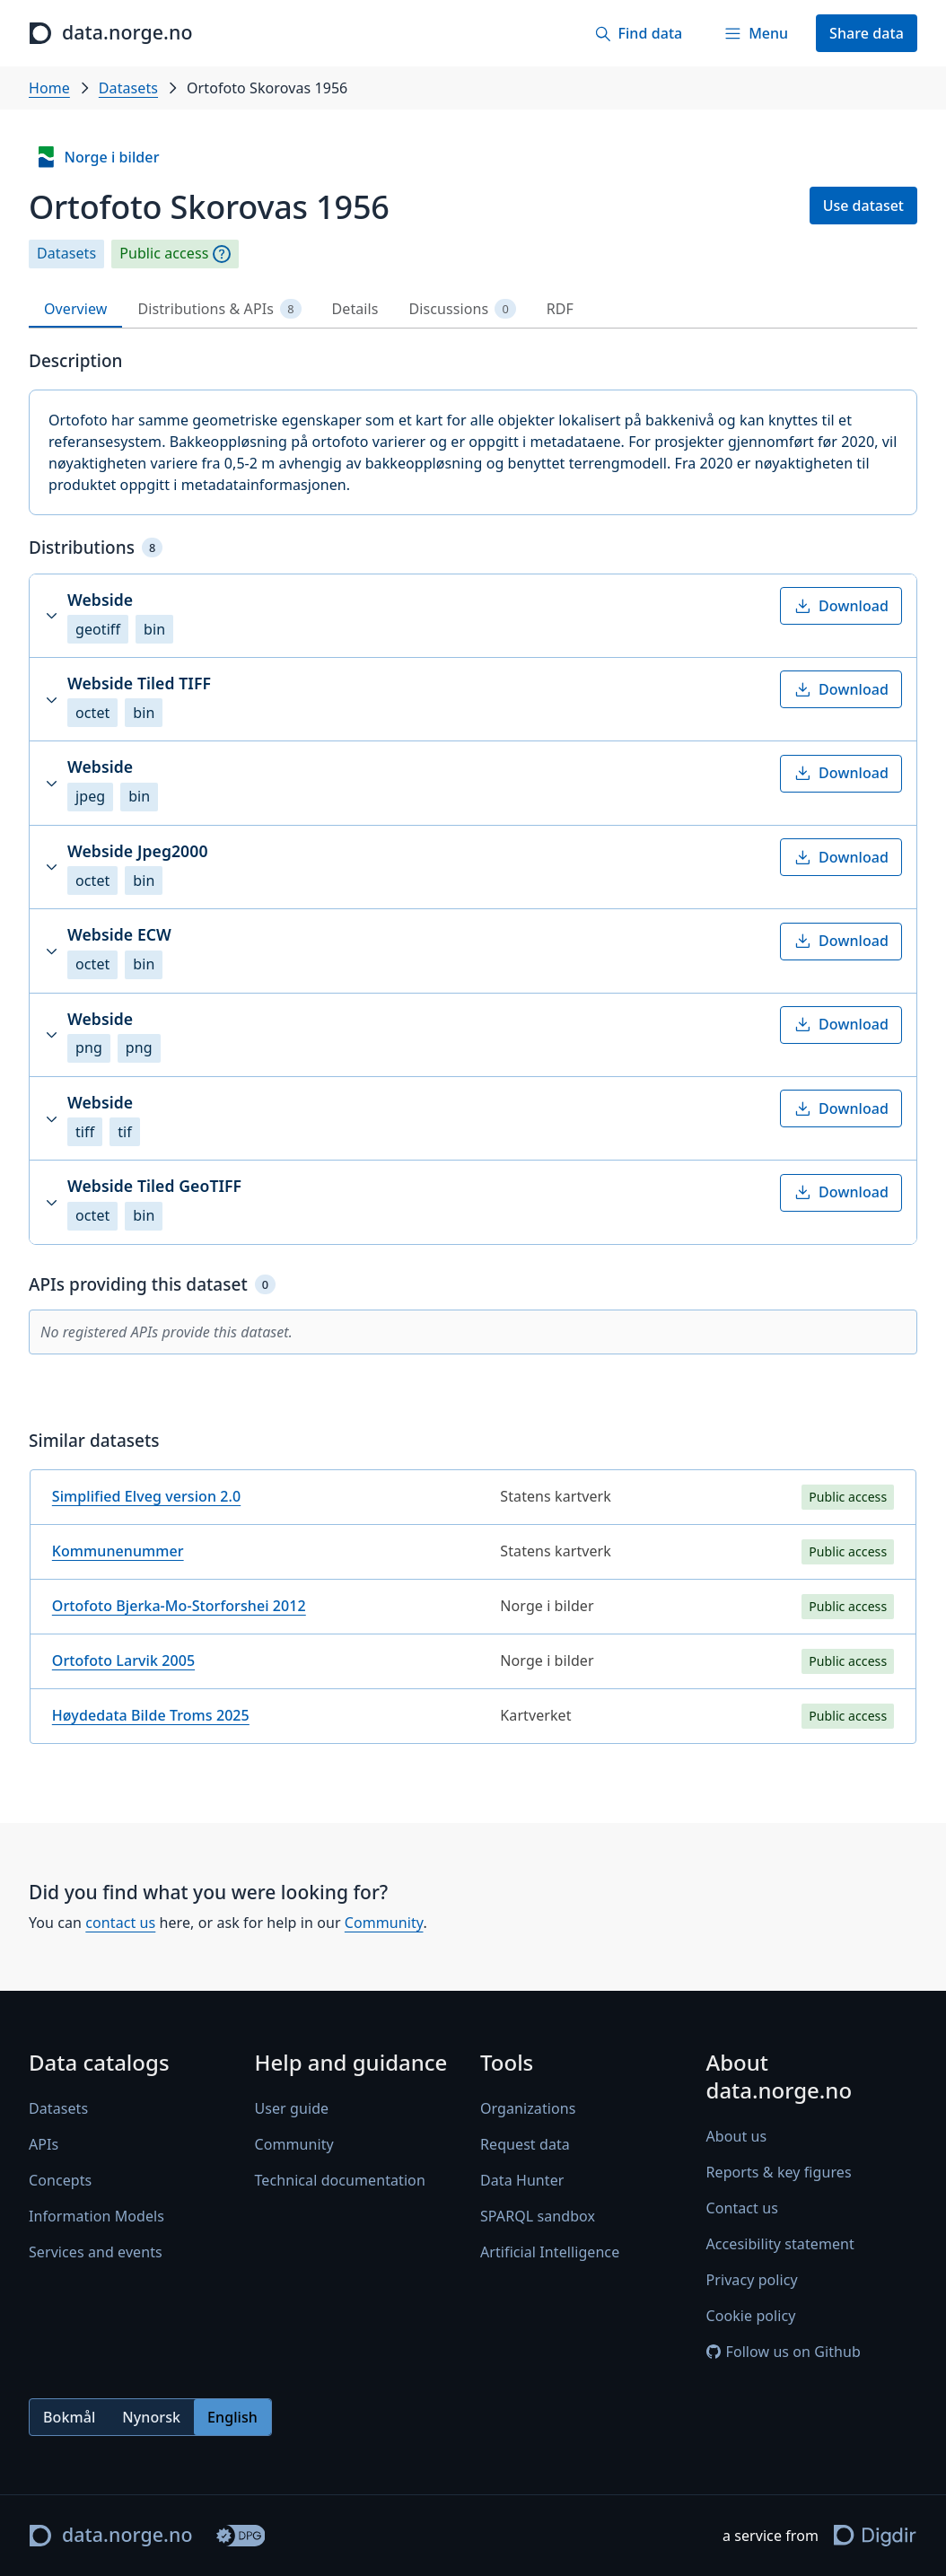  What do you see at coordinates (751, 2316) in the screenshot?
I see `Cookie policy` at bounding box center [751, 2316].